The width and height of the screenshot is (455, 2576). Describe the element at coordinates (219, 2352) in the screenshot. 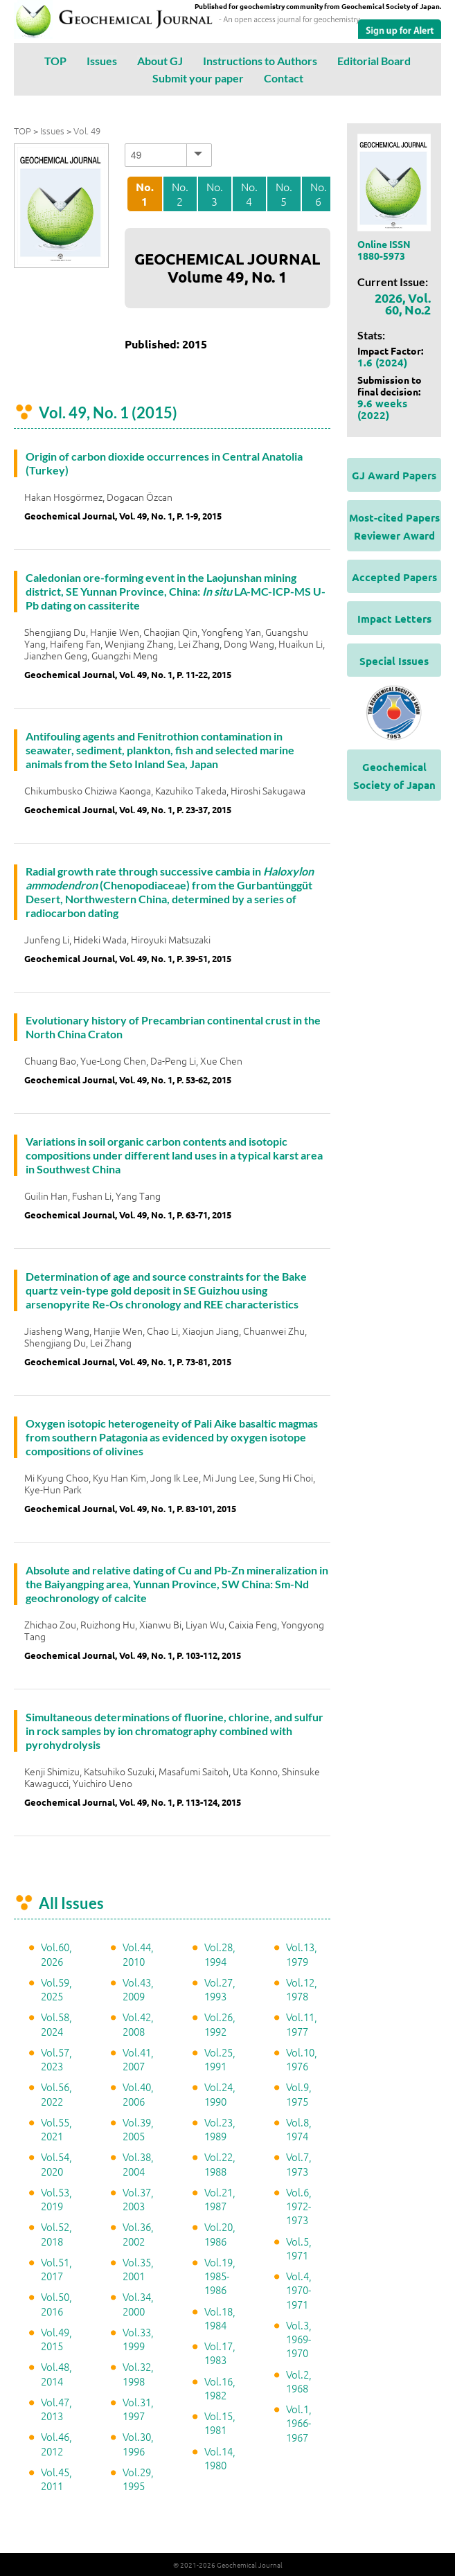

I see `Vol.17, 1983` at that location.